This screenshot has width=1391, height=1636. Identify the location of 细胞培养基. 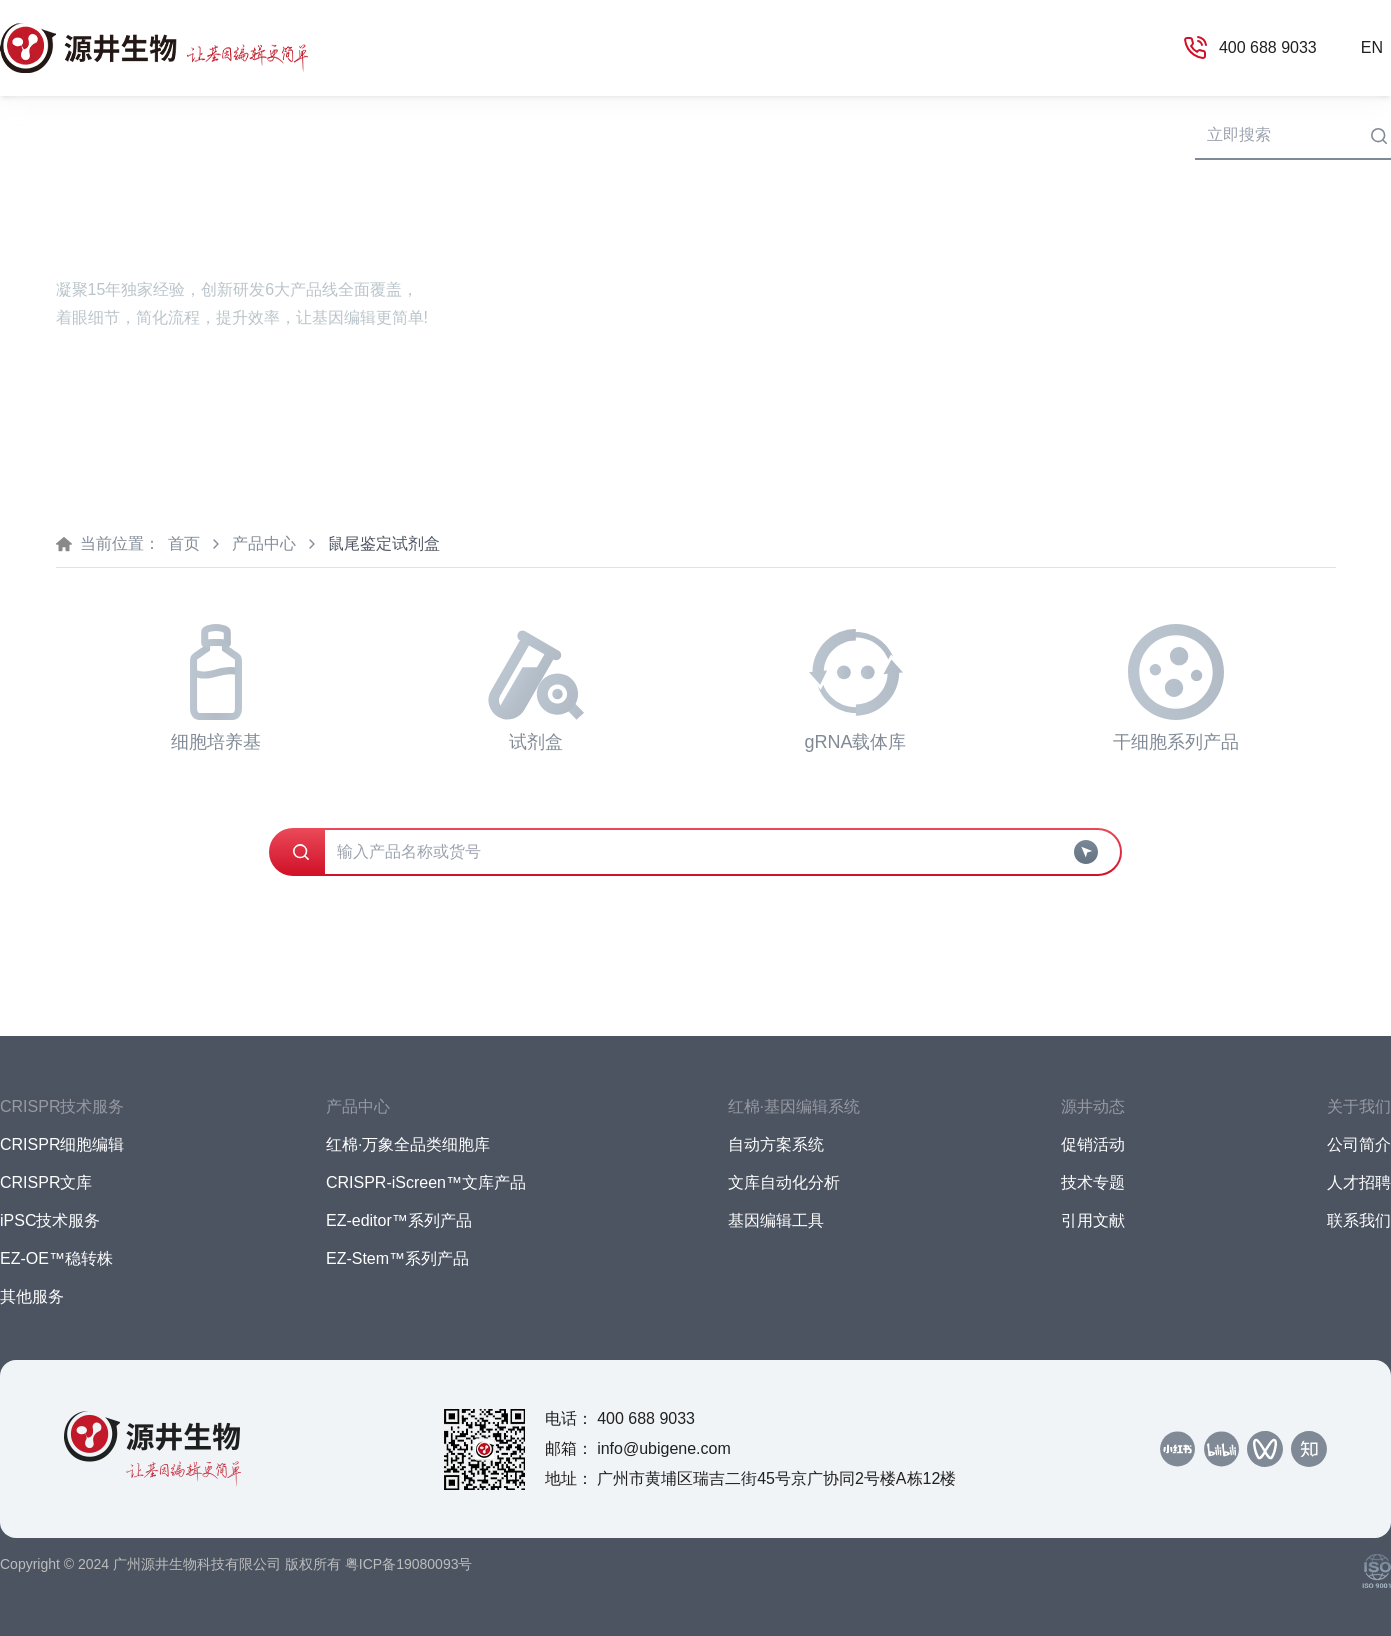
(216, 688).